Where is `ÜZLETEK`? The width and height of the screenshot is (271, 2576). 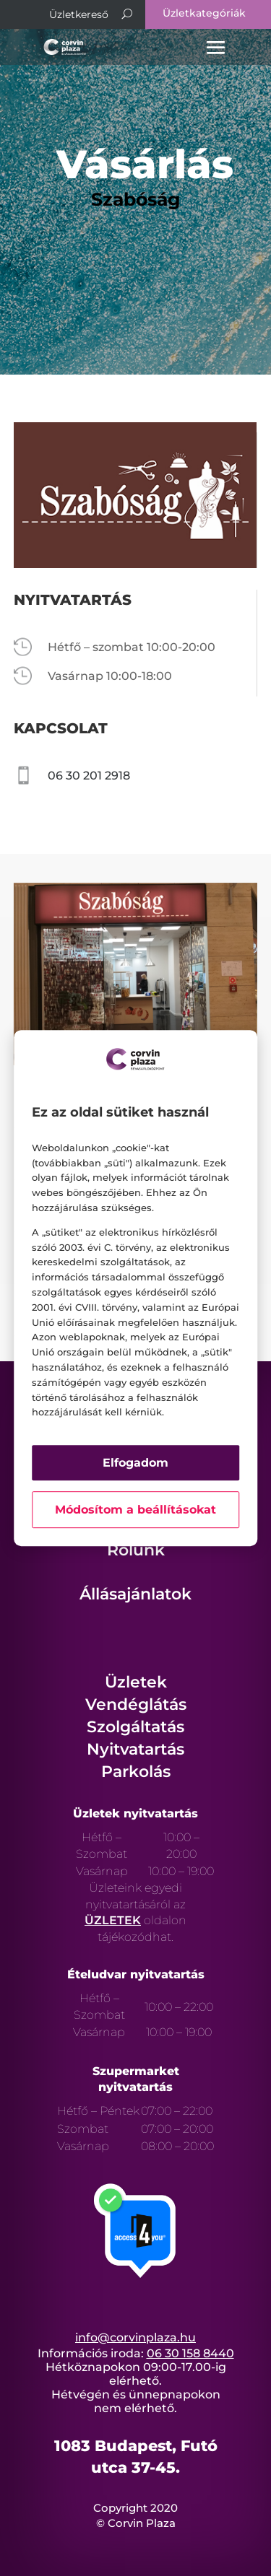 ÜZLETEK is located at coordinates (113, 1920).